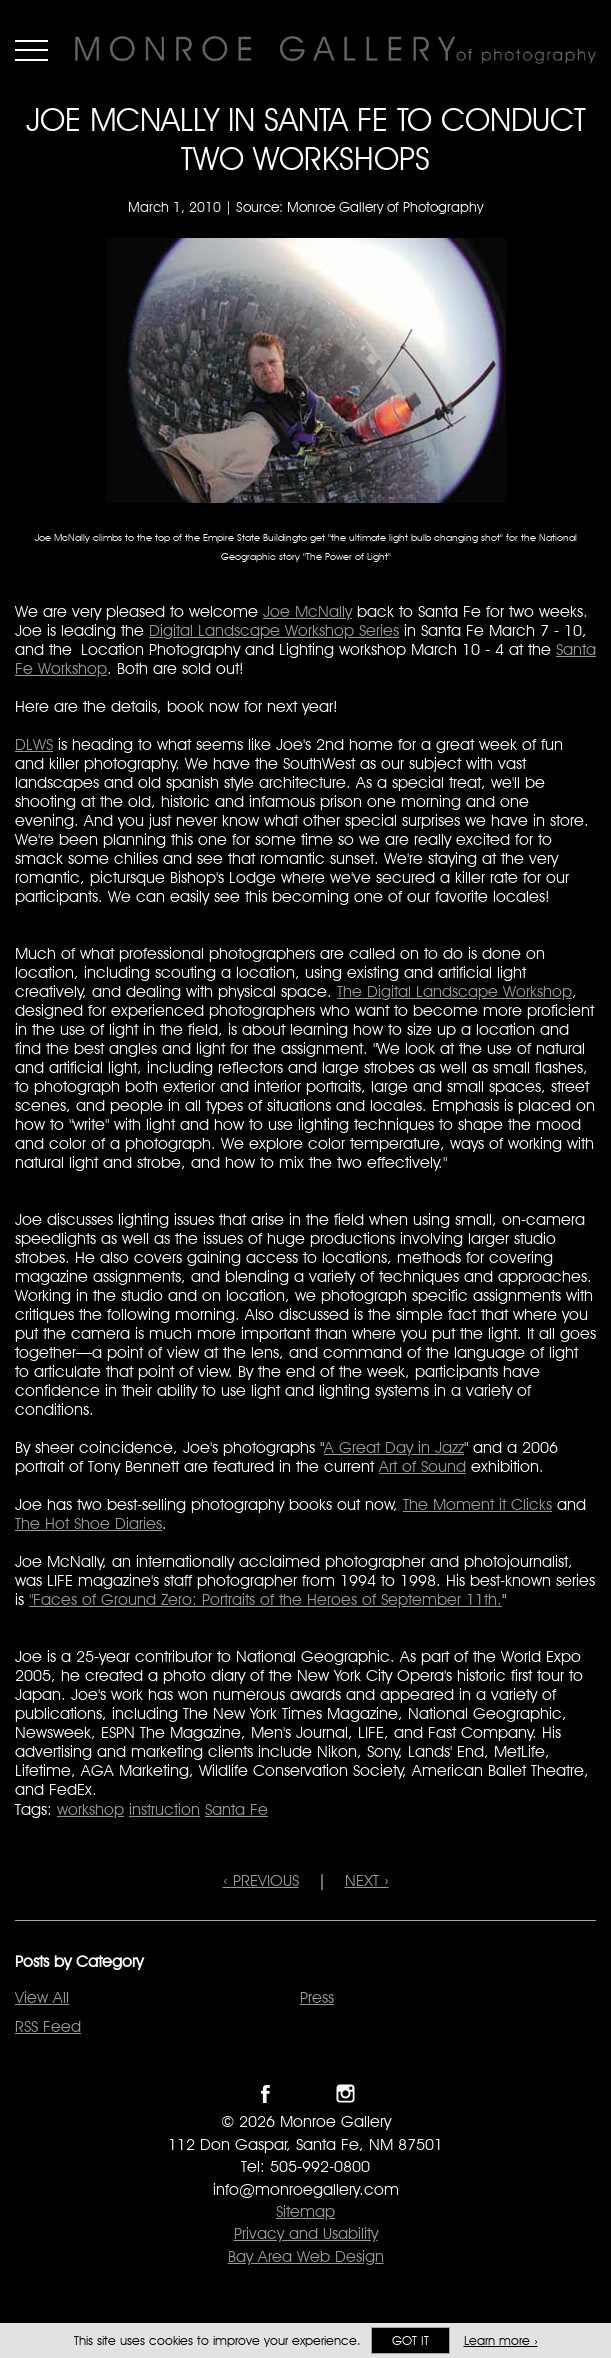 This screenshot has width=611, height=2358. What do you see at coordinates (501, 2340) in the screenshot?
I see `Learn more ›` at bounding box center [501, 2340].